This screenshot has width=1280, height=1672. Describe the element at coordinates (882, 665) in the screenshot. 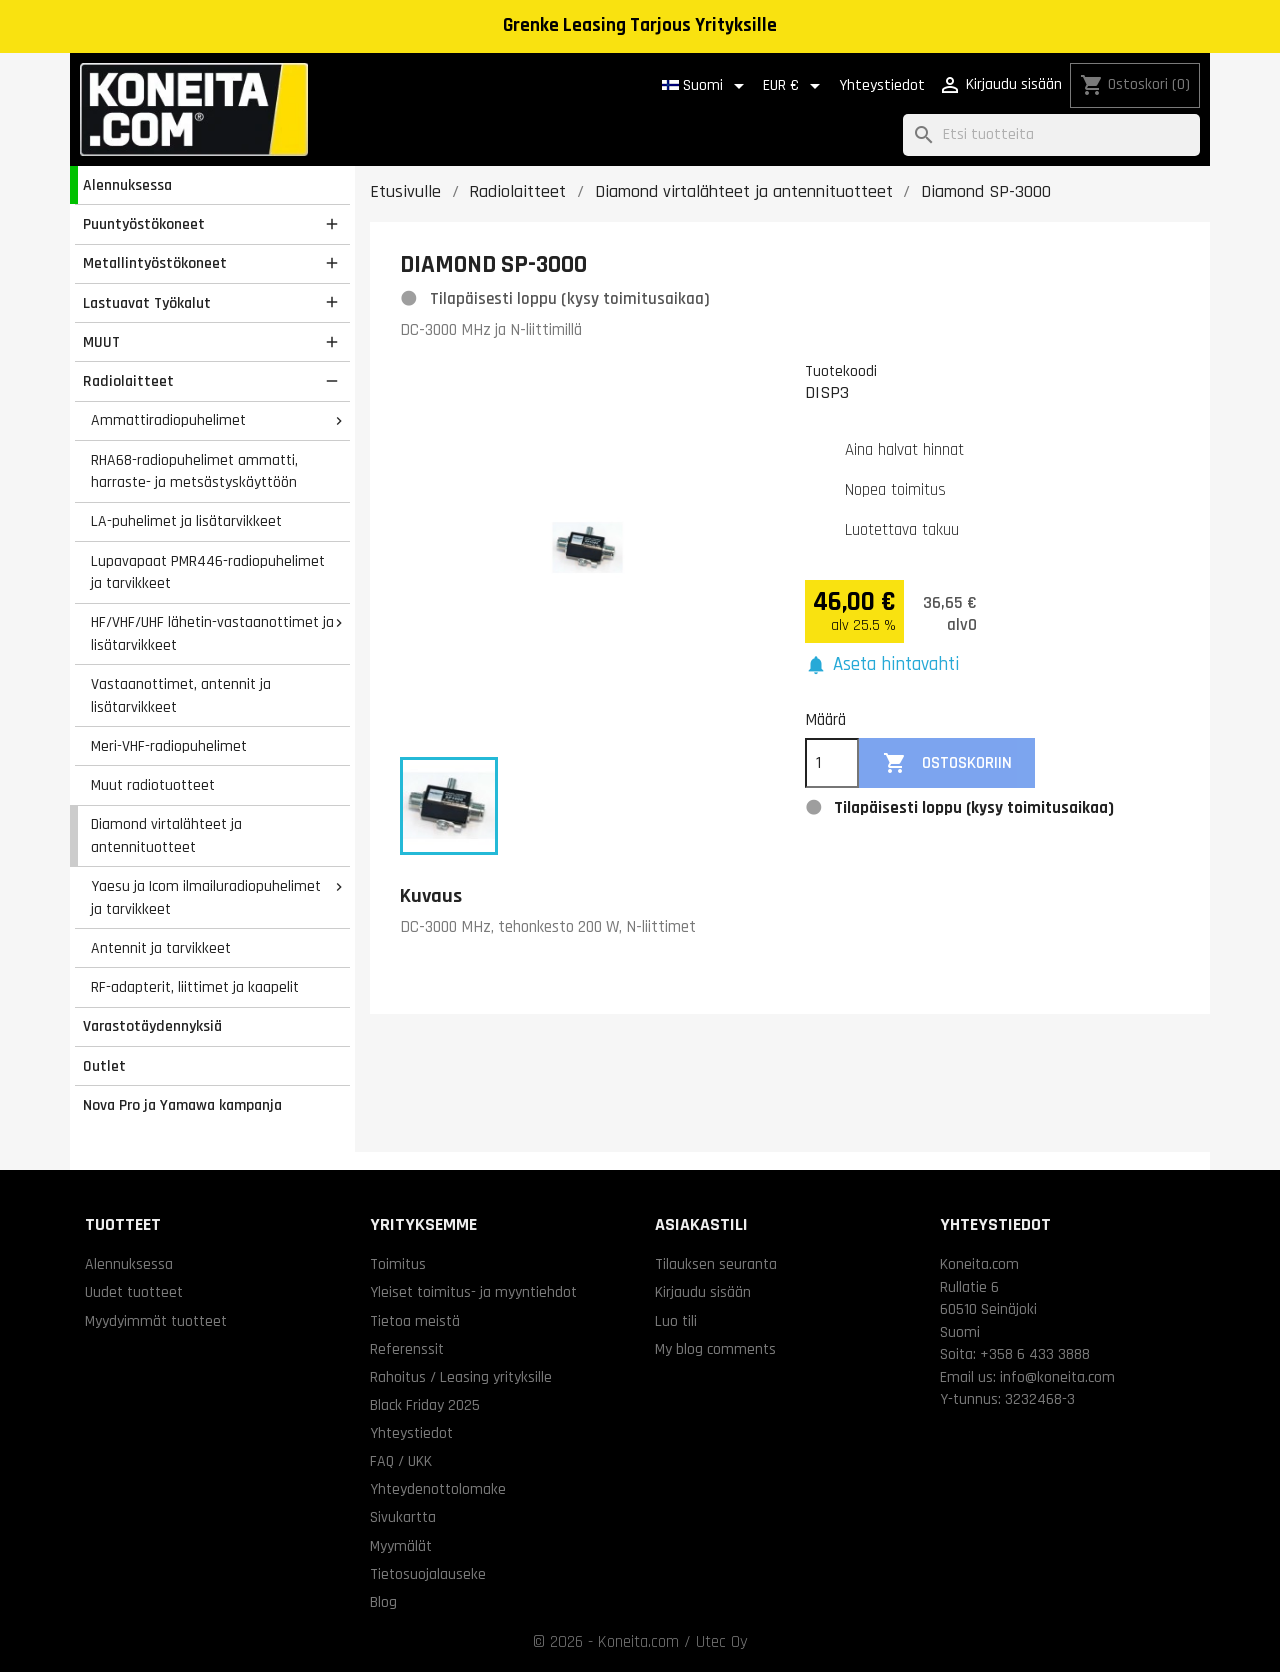

I see `[button]` at that location.